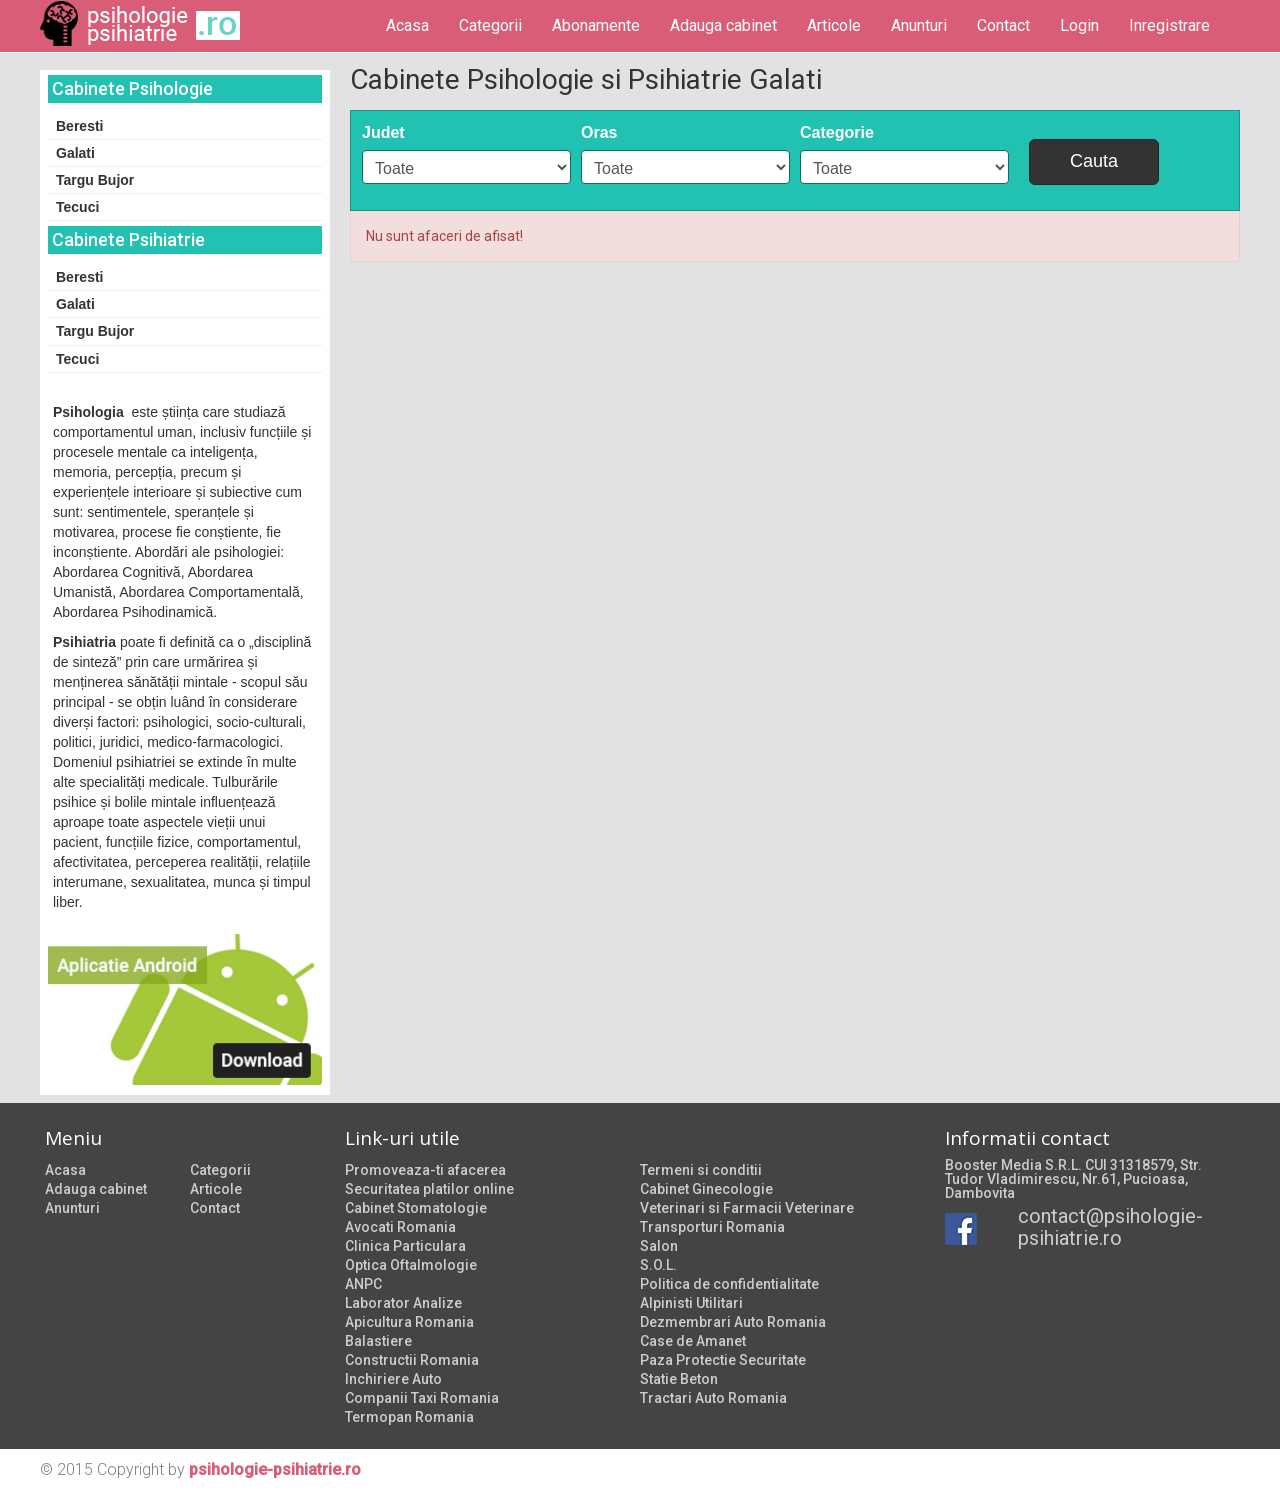 The image size is (1280, 1491). What do you see at coordinates (596, 25) in the screenshot?
I see `Abonamente` at bounding box center [596, 25].